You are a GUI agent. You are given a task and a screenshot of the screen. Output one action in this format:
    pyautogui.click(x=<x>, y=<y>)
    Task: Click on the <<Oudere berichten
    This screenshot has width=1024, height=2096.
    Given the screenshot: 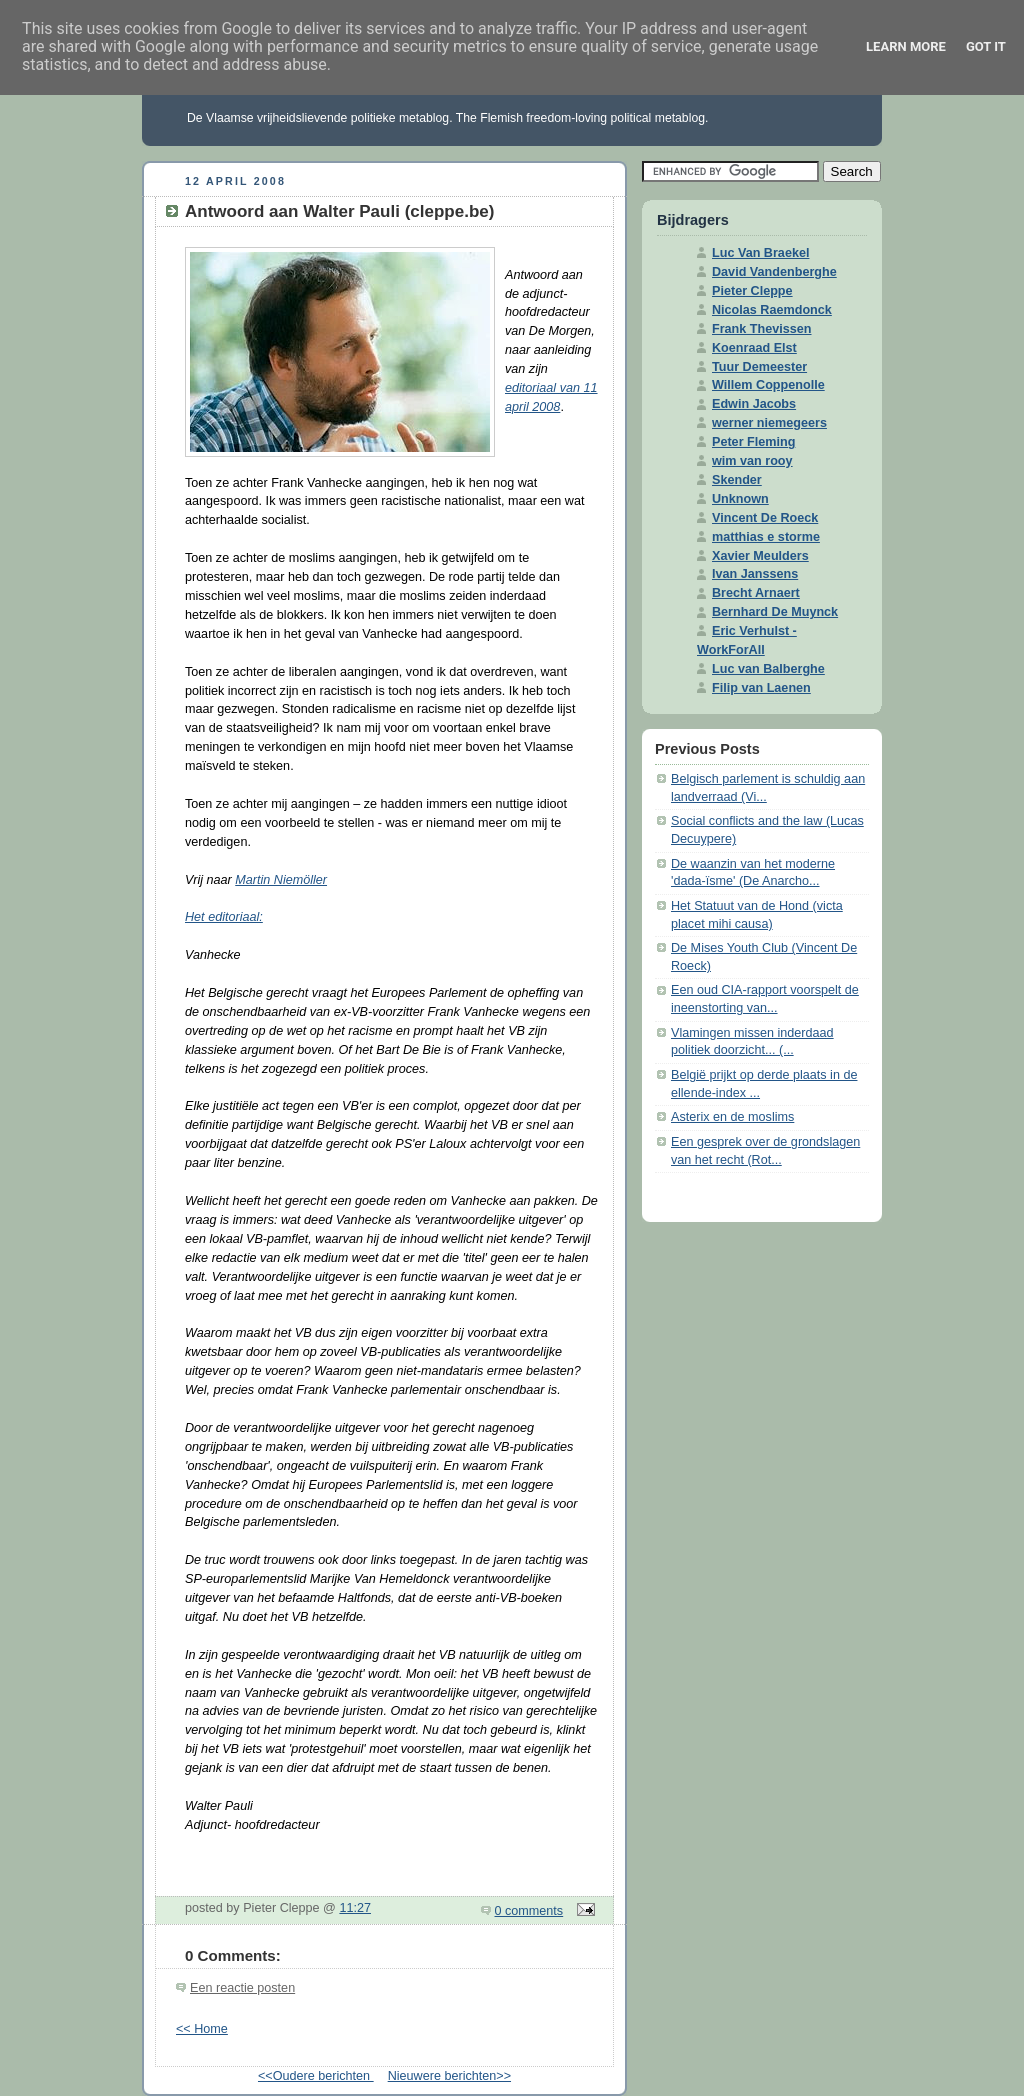 What is the action you would take?
    pyautogui.click(x=316, y=2076)
    